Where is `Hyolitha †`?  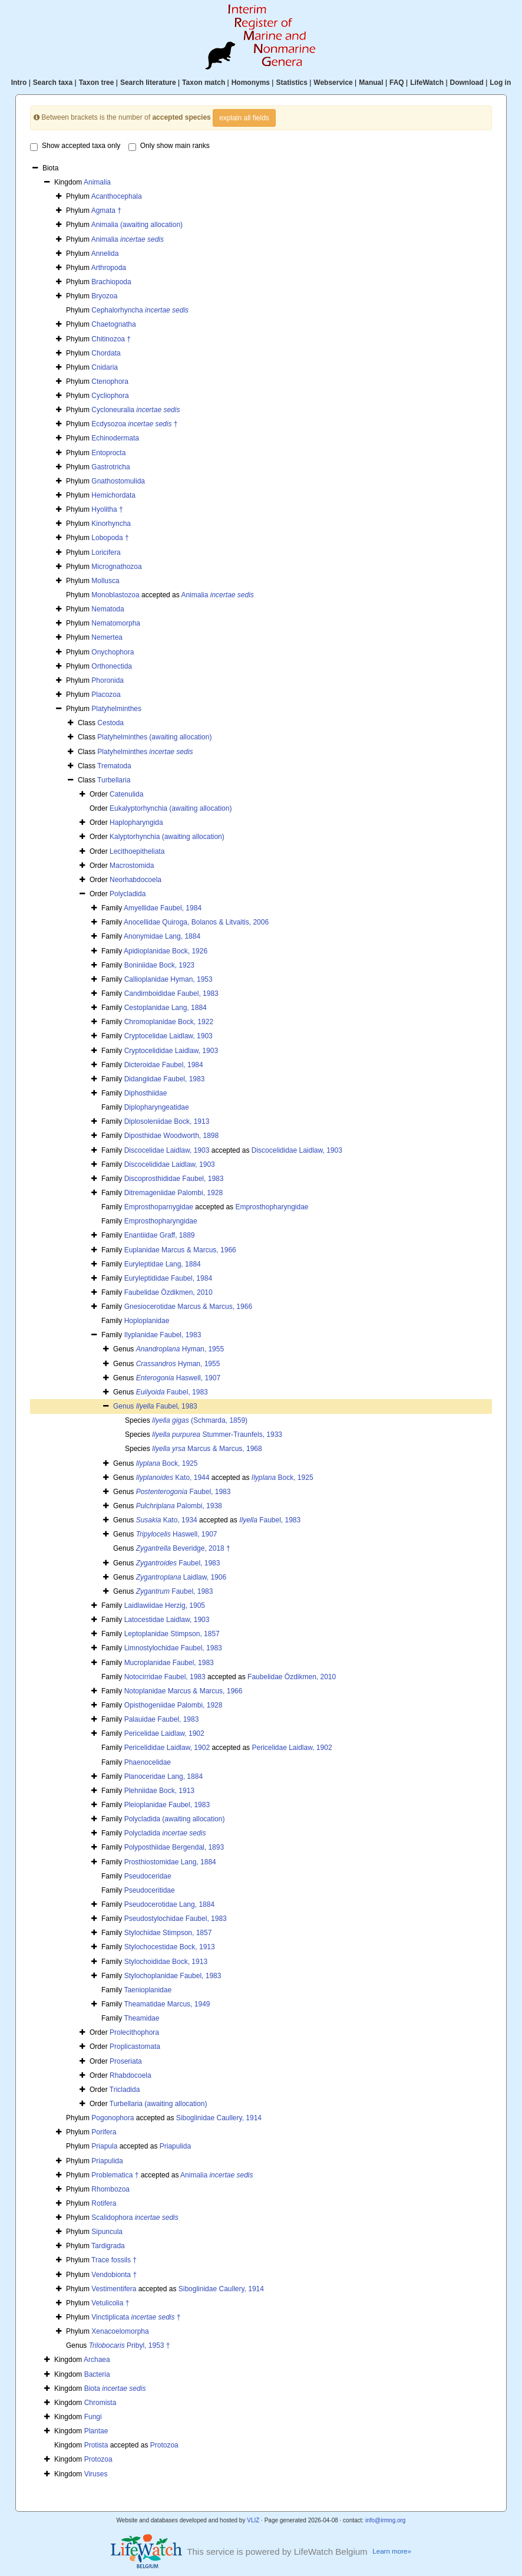 Hyolitha † is located at coordinates (107, 509).